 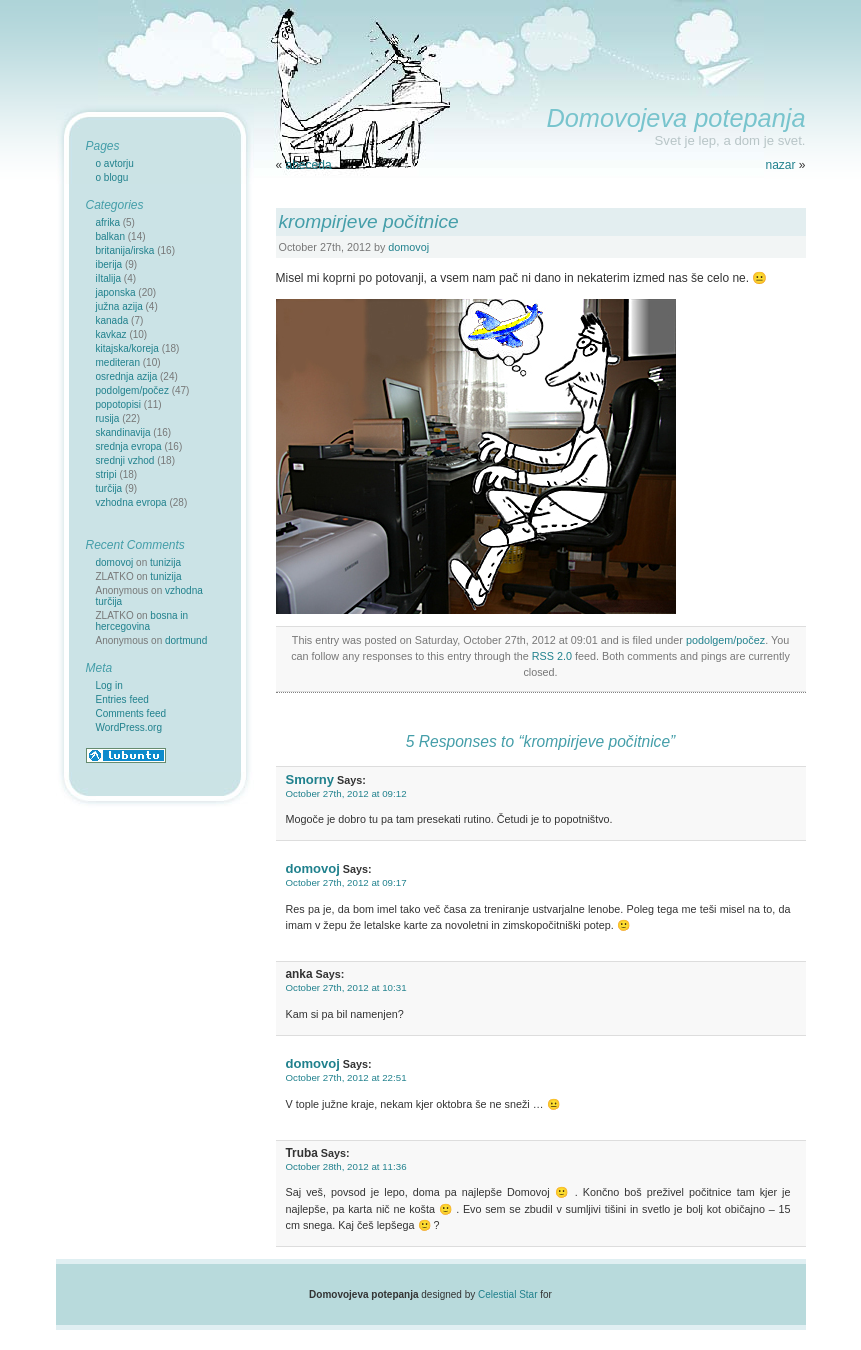 What do you see at coordinates (369, 221) in the screenshot?
I see `krompirjeve počitnice` at bounding box center [369, 221].